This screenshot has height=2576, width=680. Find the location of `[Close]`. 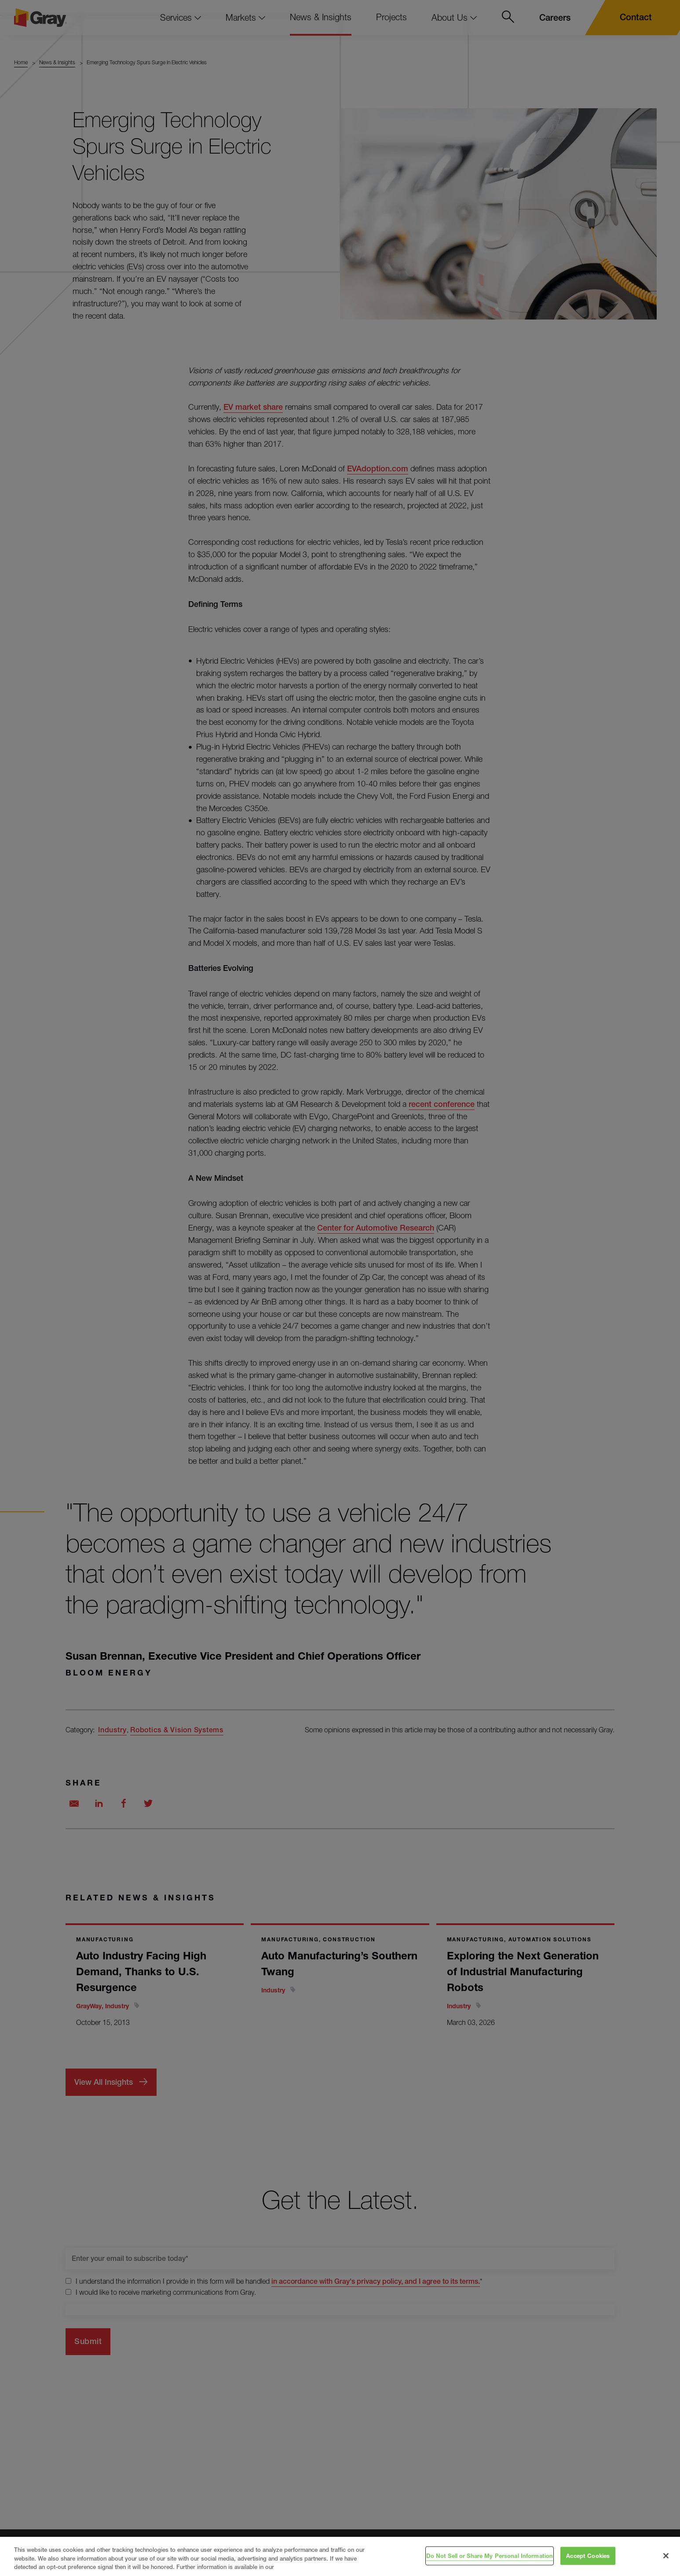

[Close] is located at coordinates (666, 2555).